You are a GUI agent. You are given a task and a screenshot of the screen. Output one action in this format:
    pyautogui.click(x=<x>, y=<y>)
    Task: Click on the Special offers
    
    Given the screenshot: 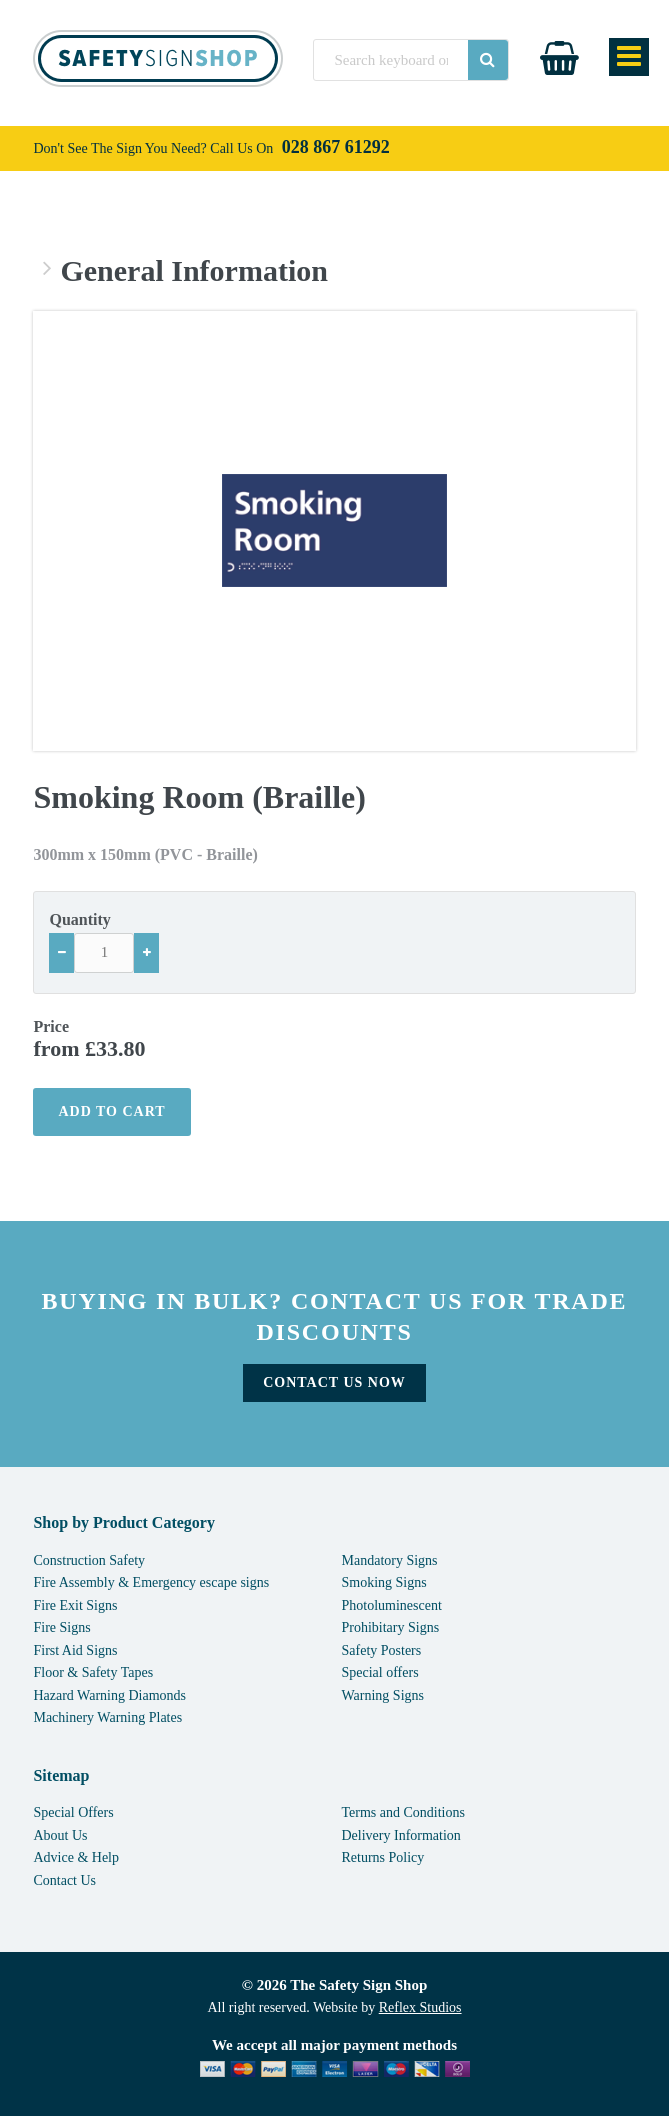 What is the action you would take?
    pyautogui.click(x=380, y=1672)
    